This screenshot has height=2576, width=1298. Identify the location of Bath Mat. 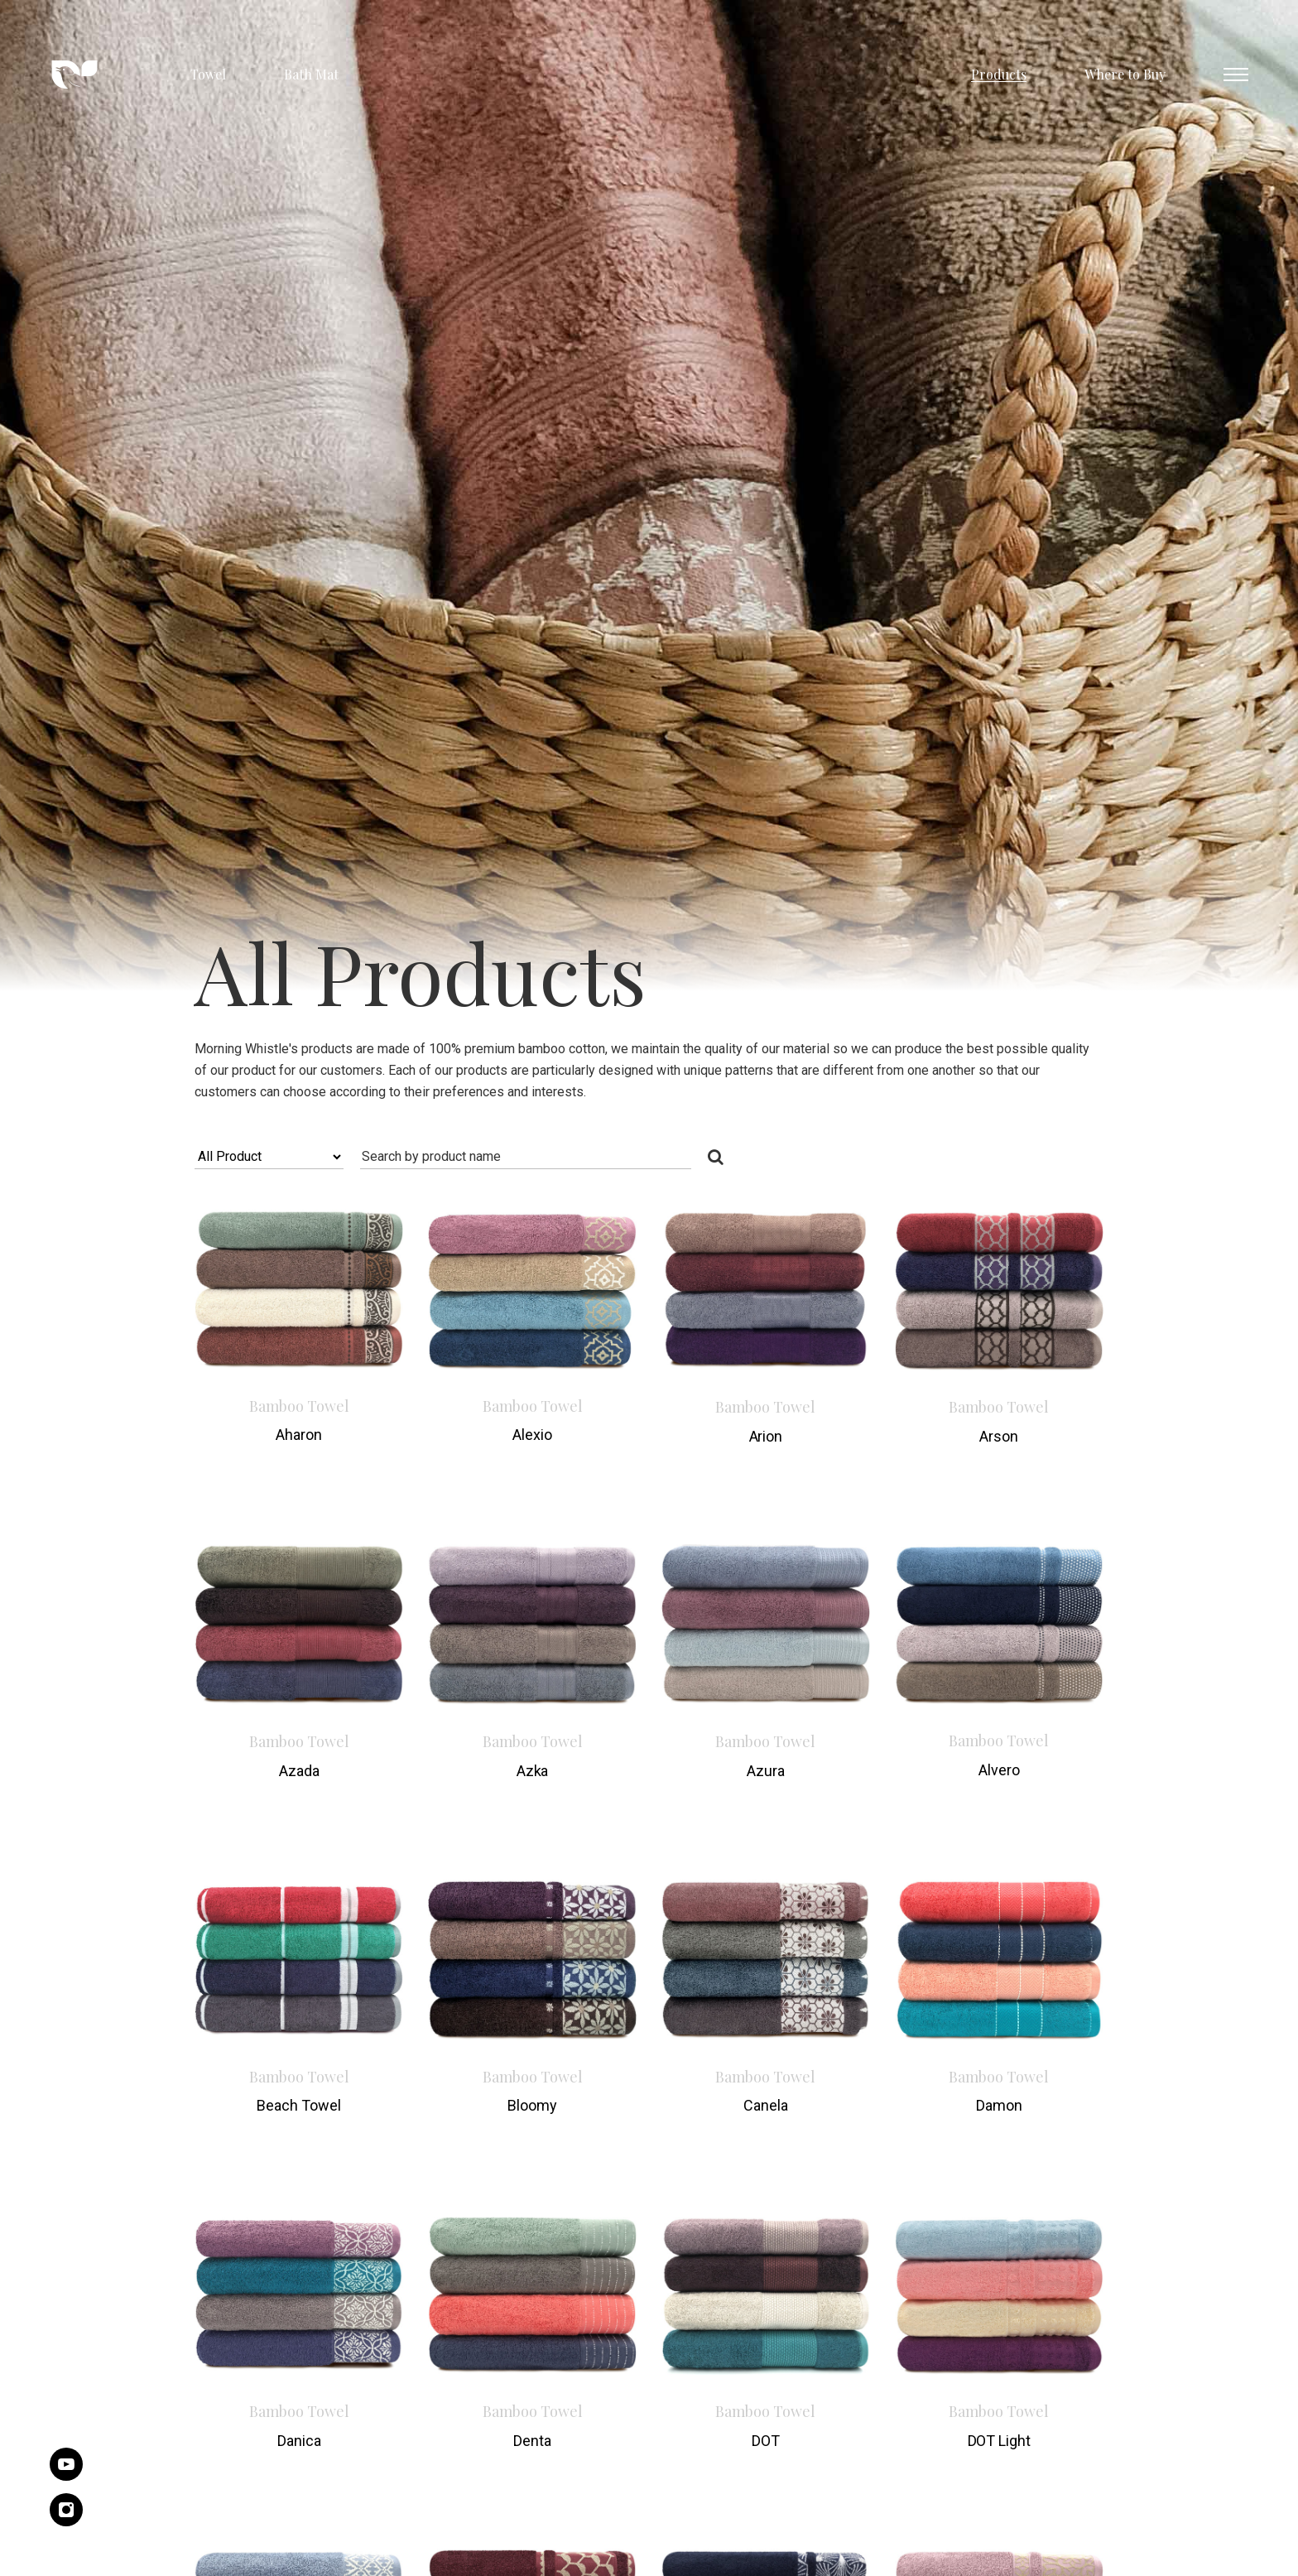
(311, 74).